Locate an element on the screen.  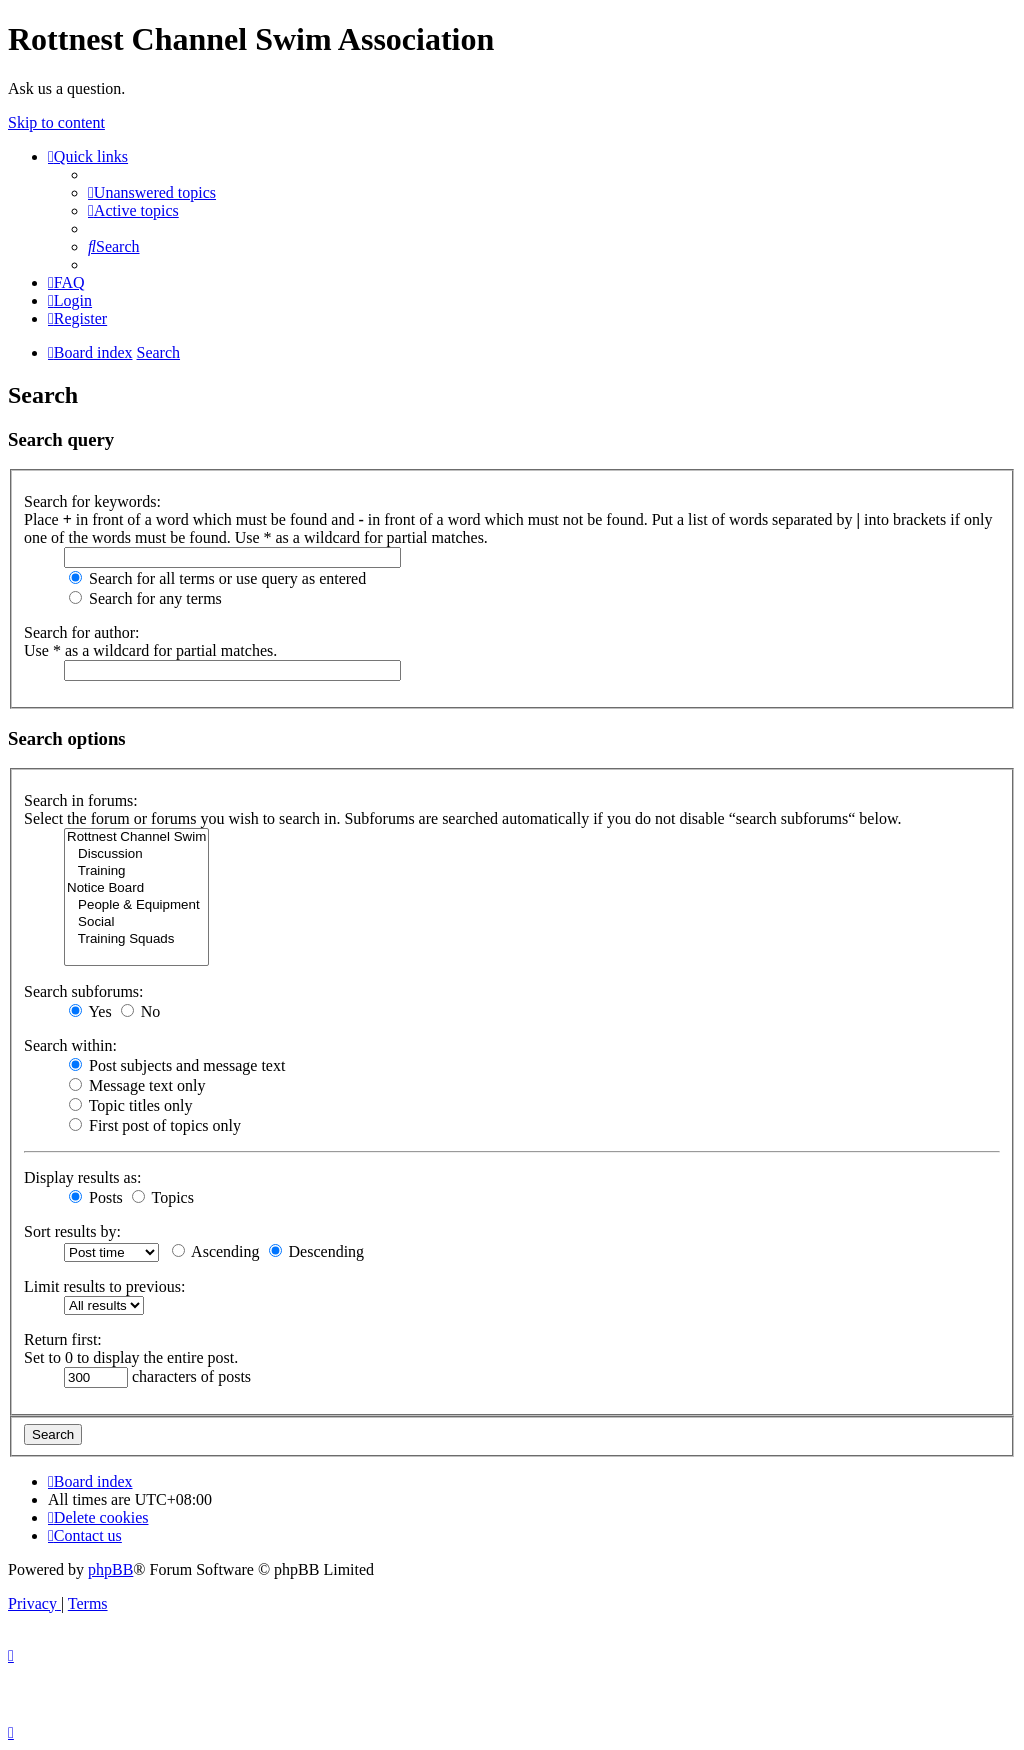
Search for any terms is located at coordinates (145, 598).